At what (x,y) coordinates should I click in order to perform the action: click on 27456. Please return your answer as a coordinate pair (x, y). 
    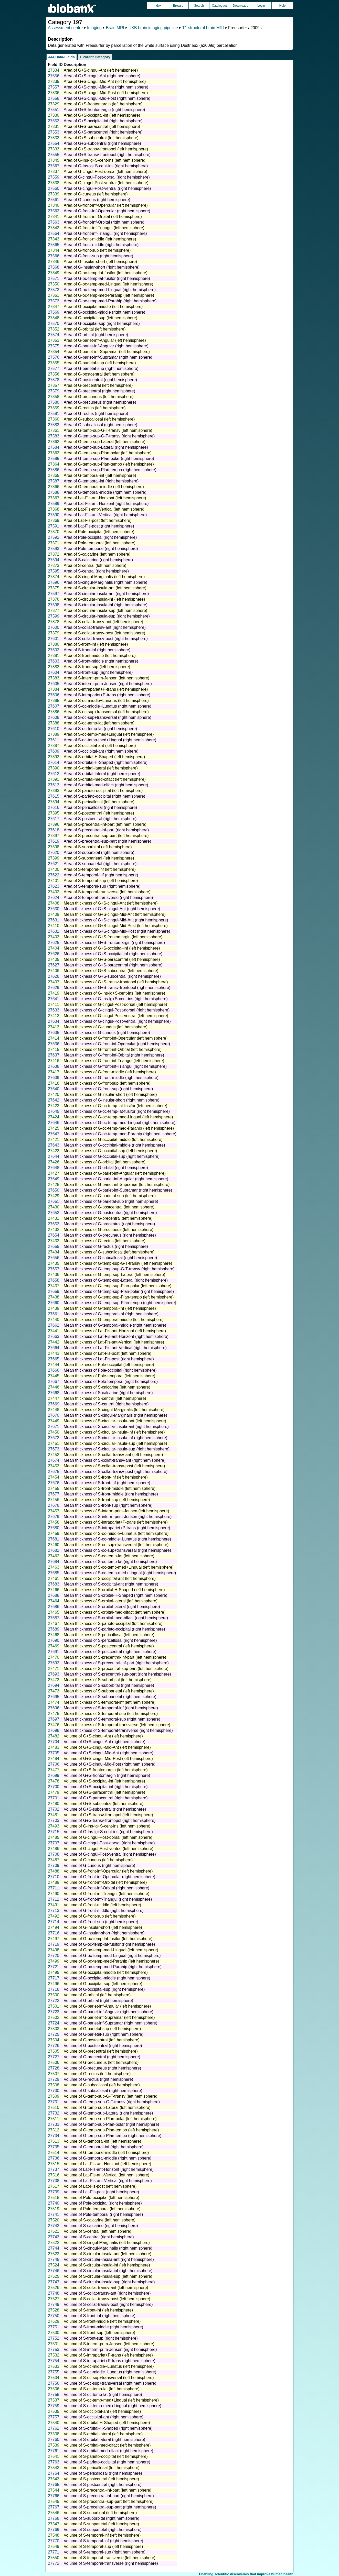
    Looking at the image, I should click on (53, 1500).